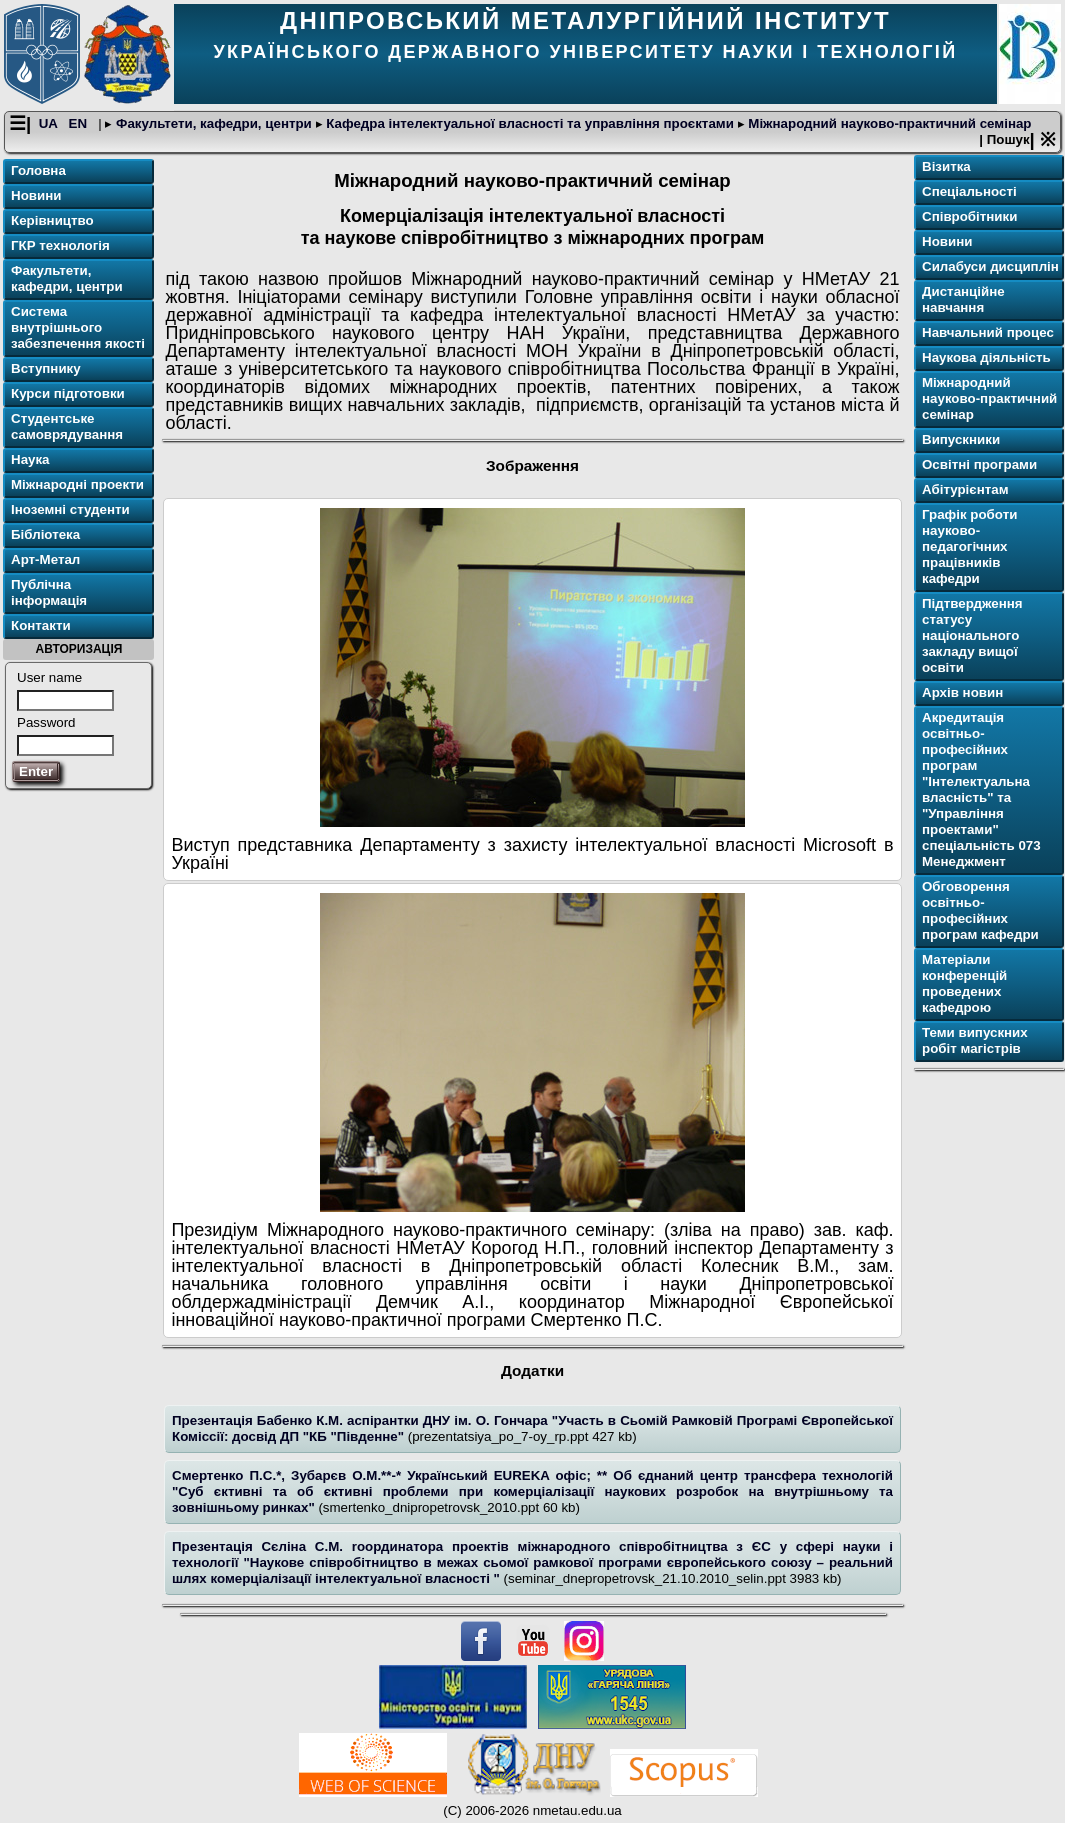  Describe the element at coordinates (975, 1040) in the screenshot. I see `Теми випускних робіт магістрів` at that location.